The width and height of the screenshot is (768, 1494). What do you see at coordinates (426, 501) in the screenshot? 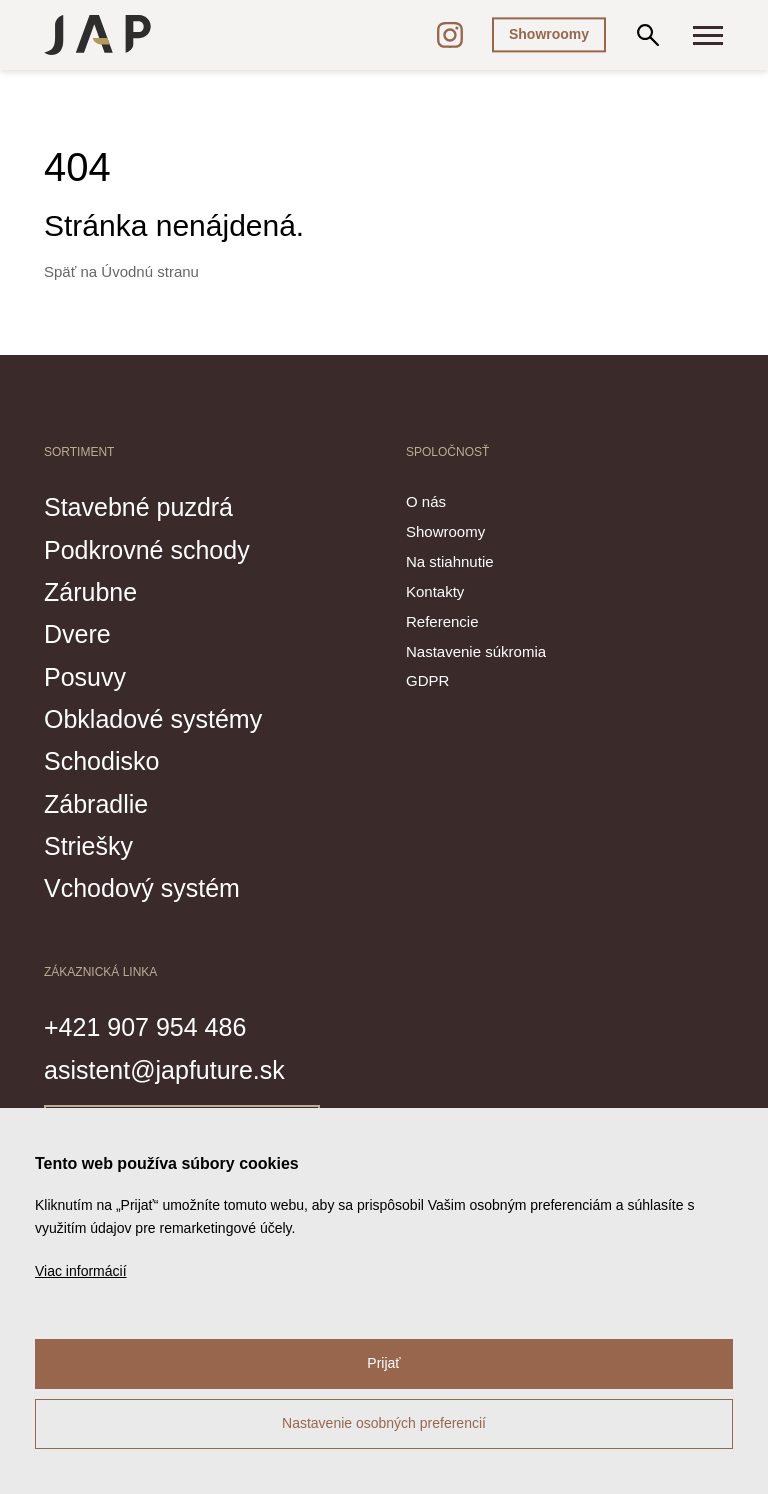
I see `O nás` at bounding box center [426, 501].